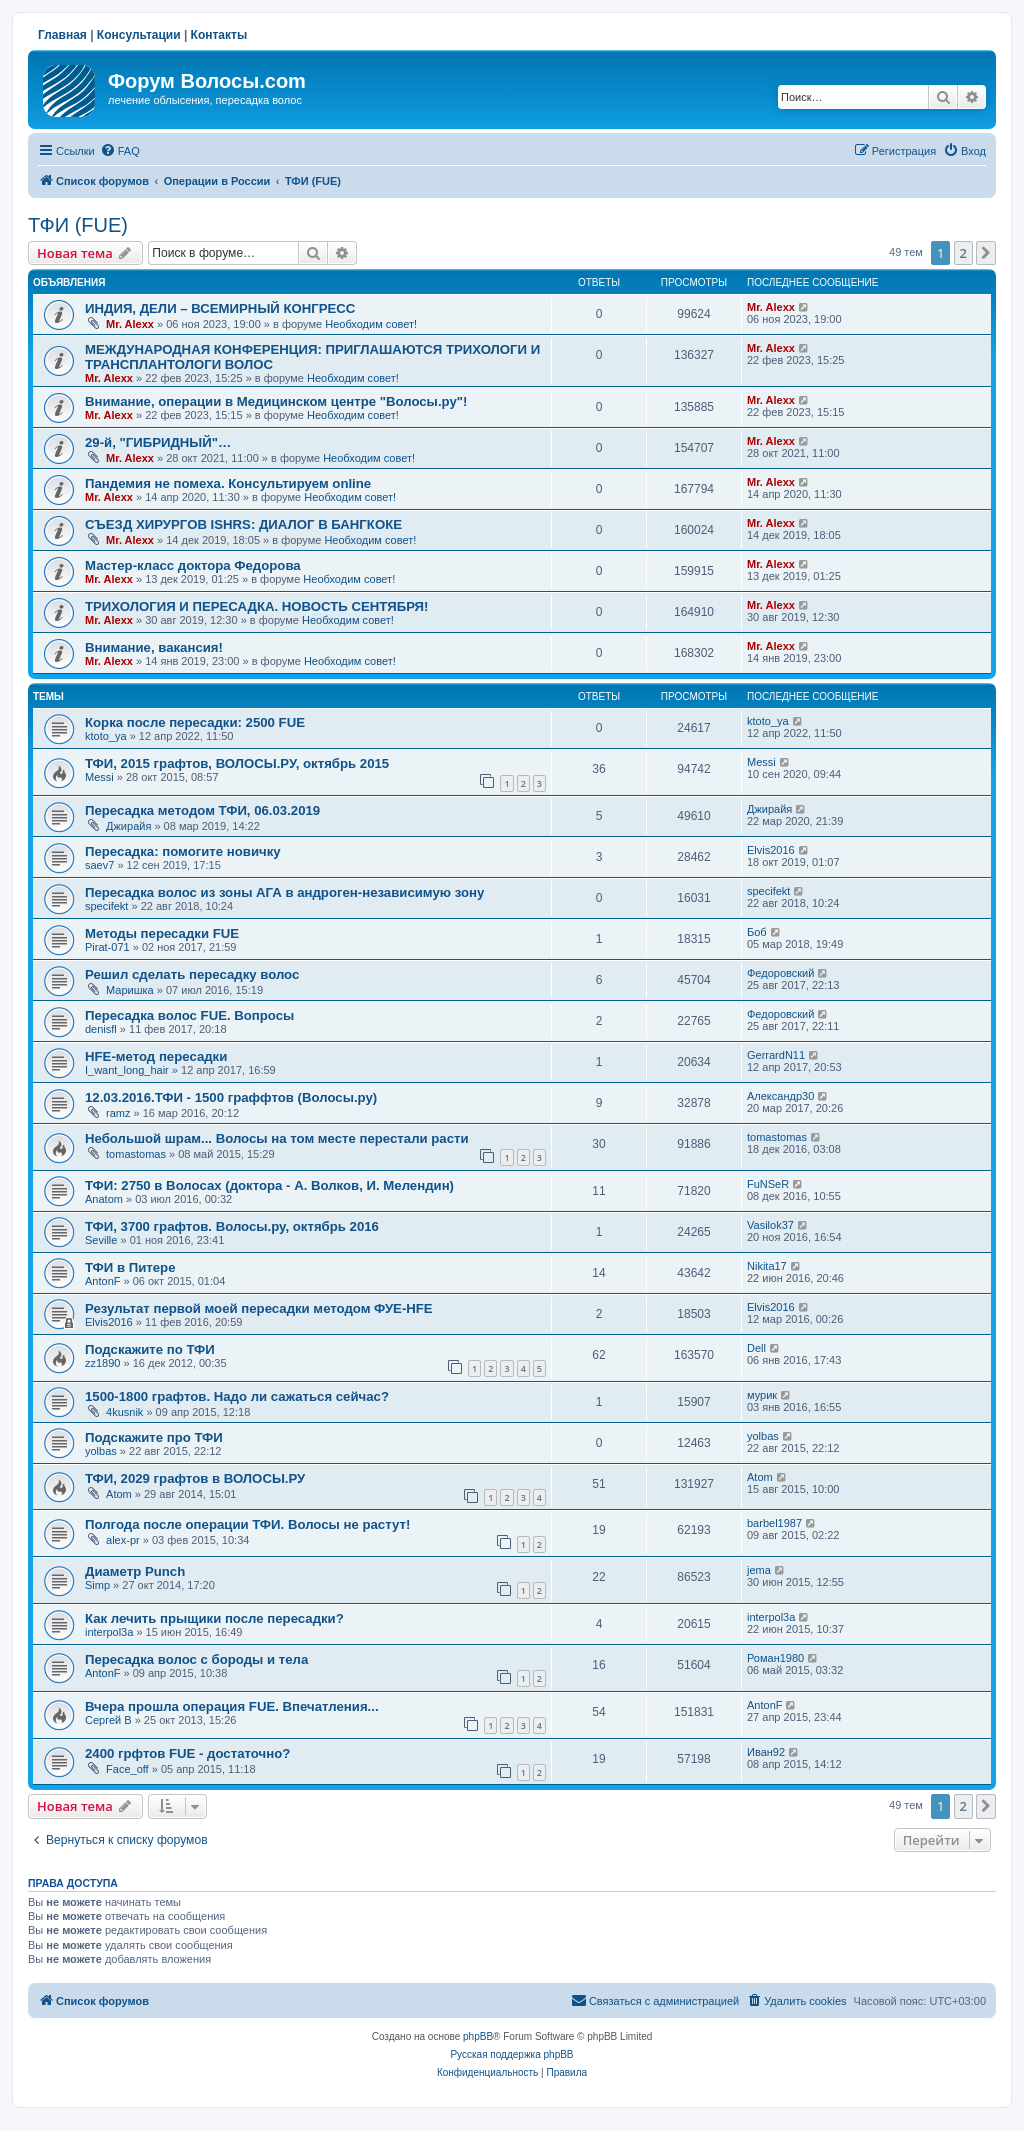 This screenshot has height=2131, width=1024. I want to click on [menuitem], so click(120, 151).